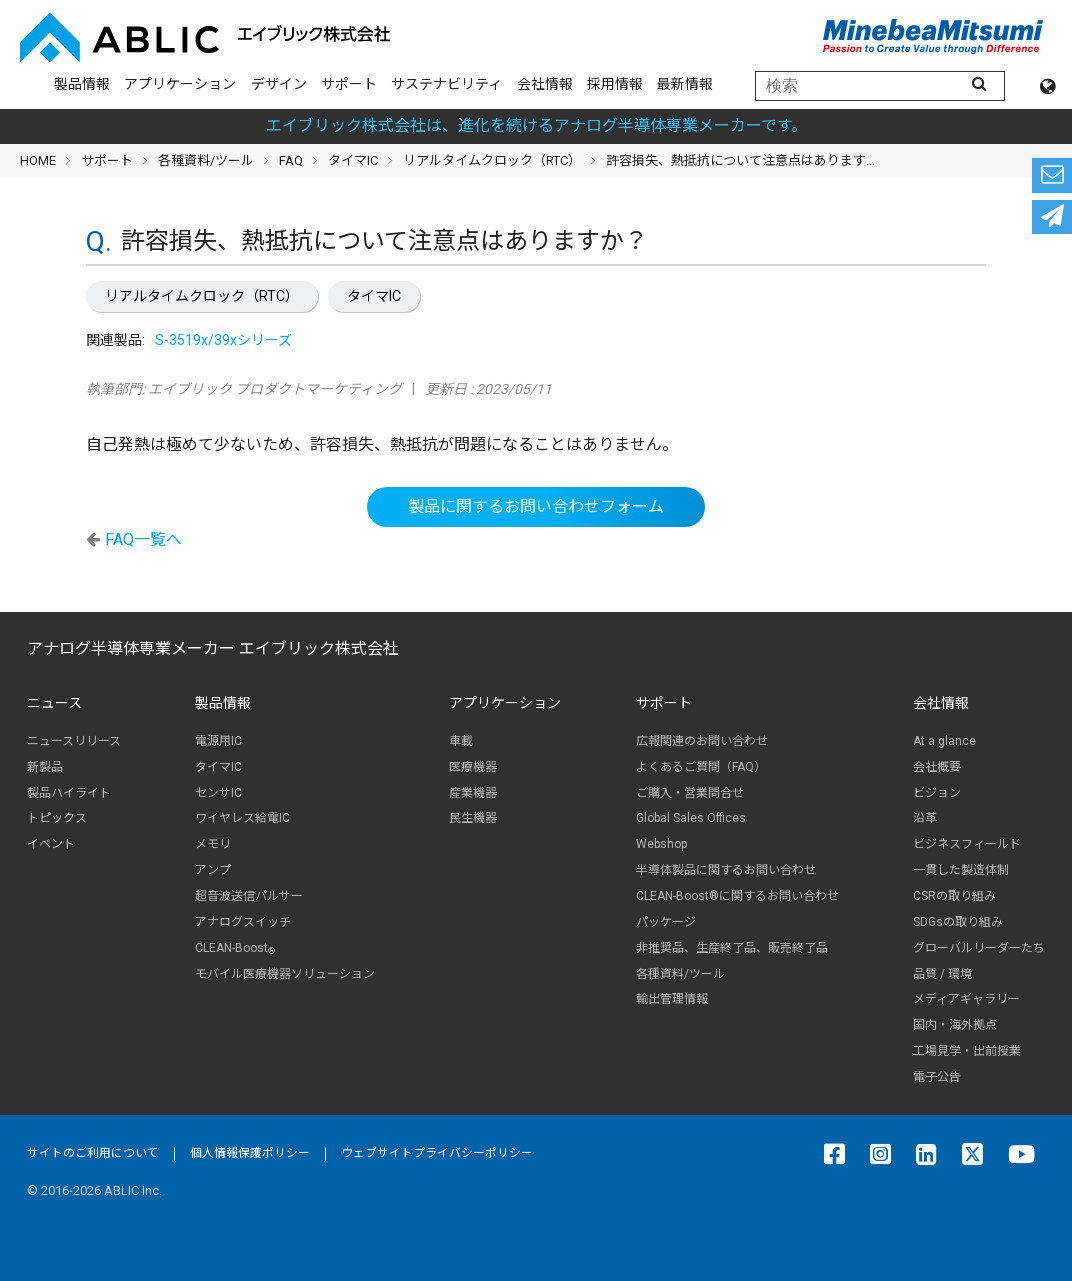 This screenshot has width=1072, height=1281. Describe the element at coordinates (51, 844) in the screenshot. I see `イベント` at that location.